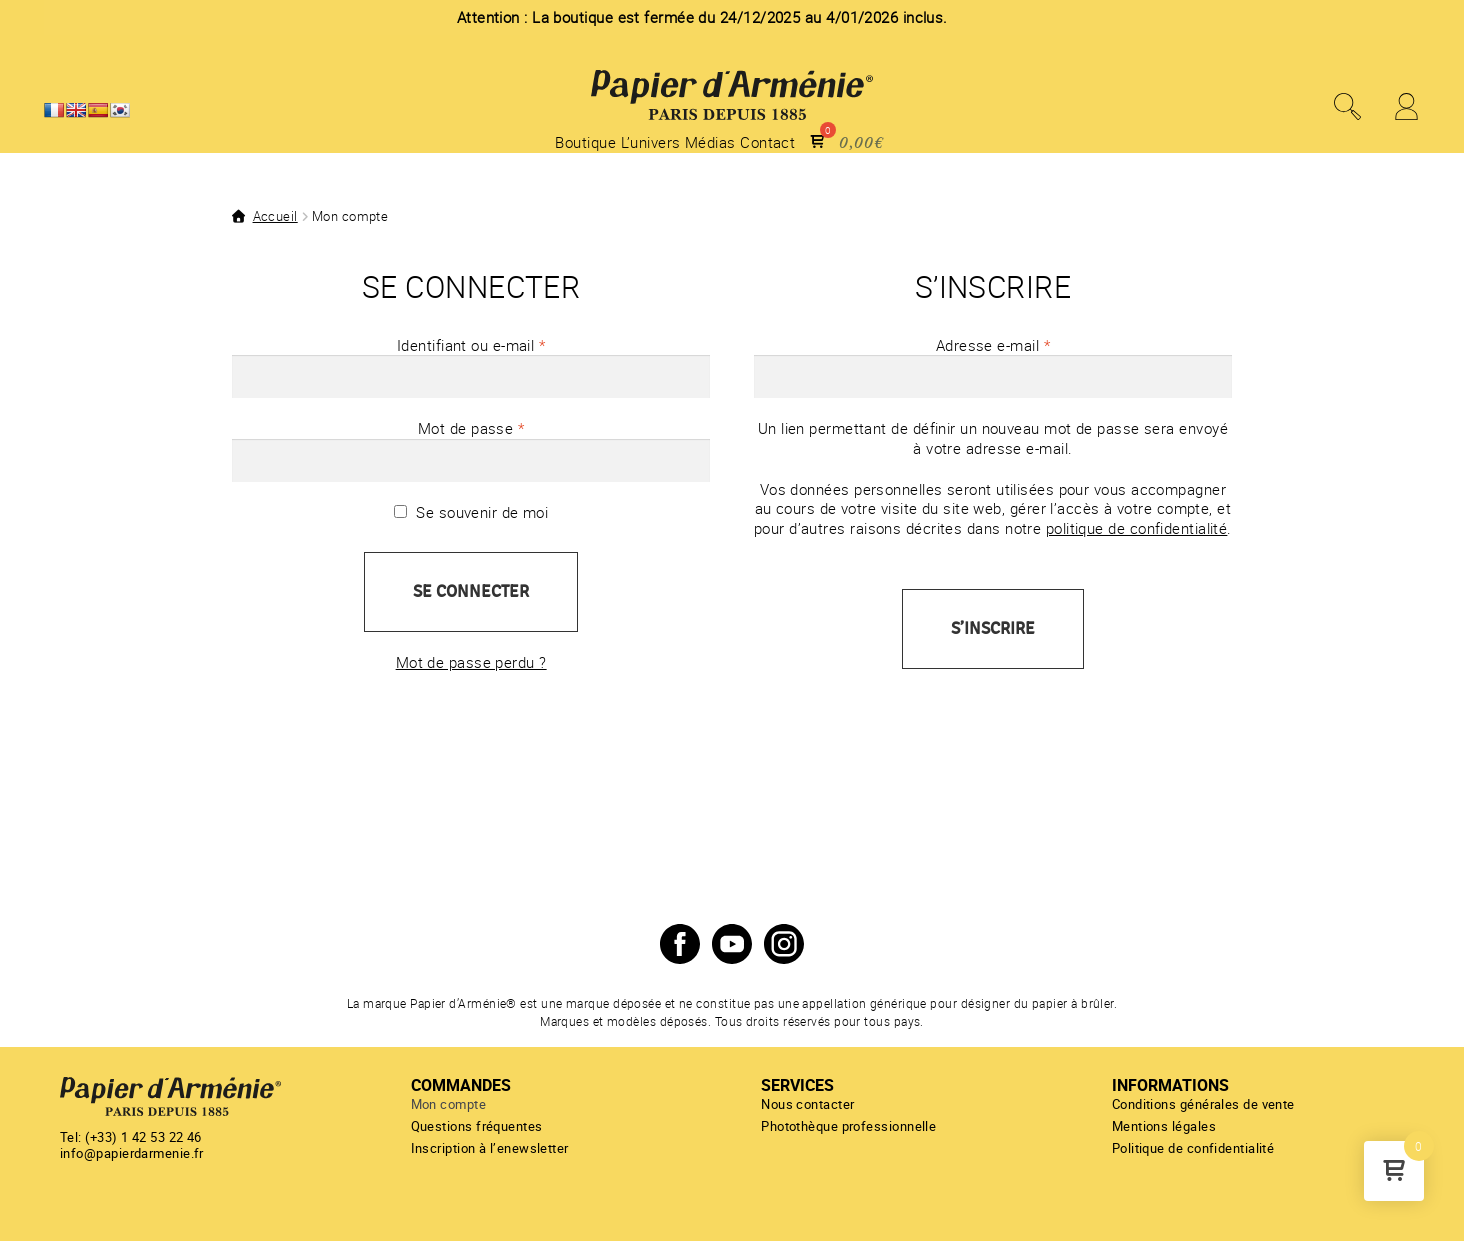  Describe the element at coordinates (1193, 1148) in the screenshot. I see `Politique de confidentialité` at that location.